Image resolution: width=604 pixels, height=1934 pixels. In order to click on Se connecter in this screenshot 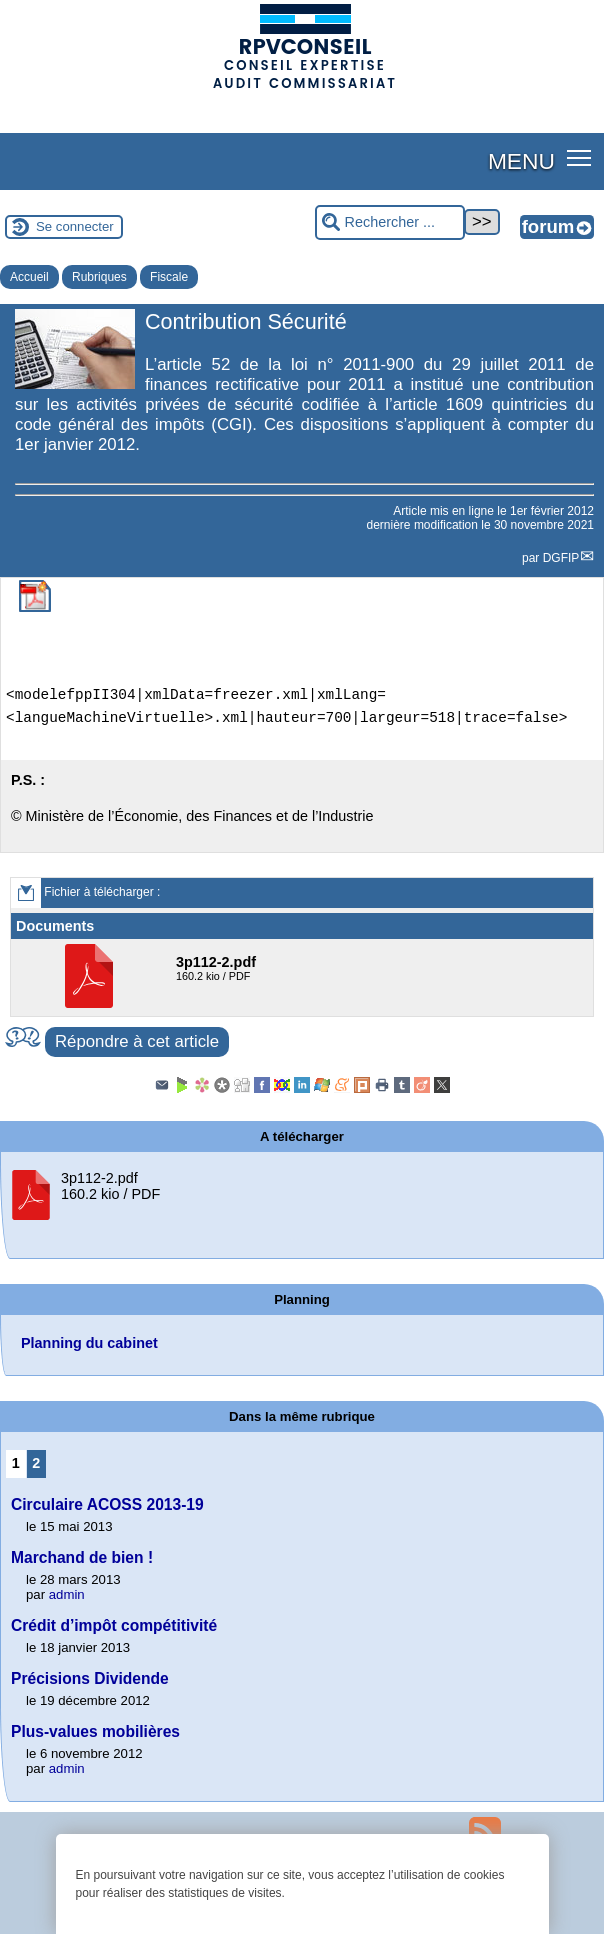, I will do `click(75, 226)`.